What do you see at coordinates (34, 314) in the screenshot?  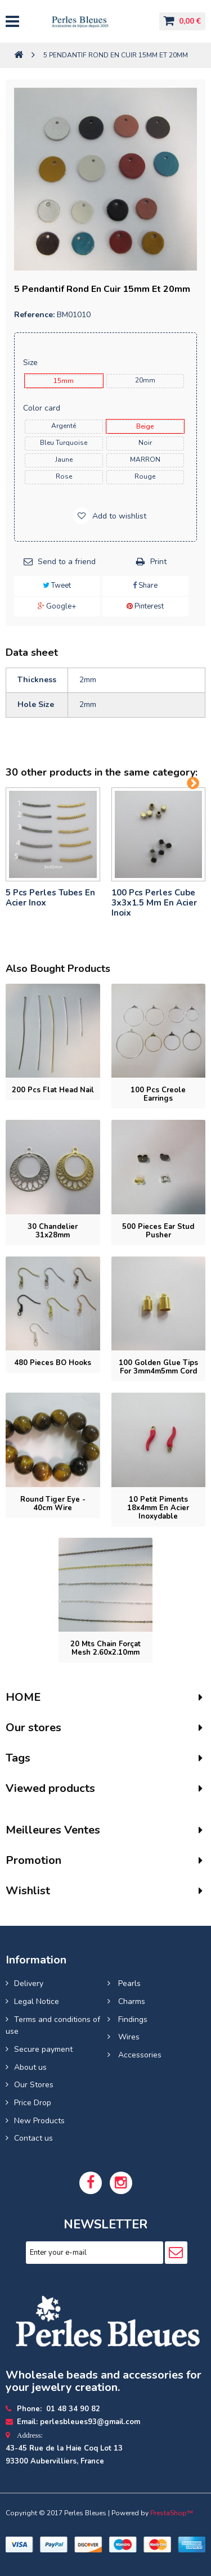 I see `Reference:` at bounding box center [34, 314].